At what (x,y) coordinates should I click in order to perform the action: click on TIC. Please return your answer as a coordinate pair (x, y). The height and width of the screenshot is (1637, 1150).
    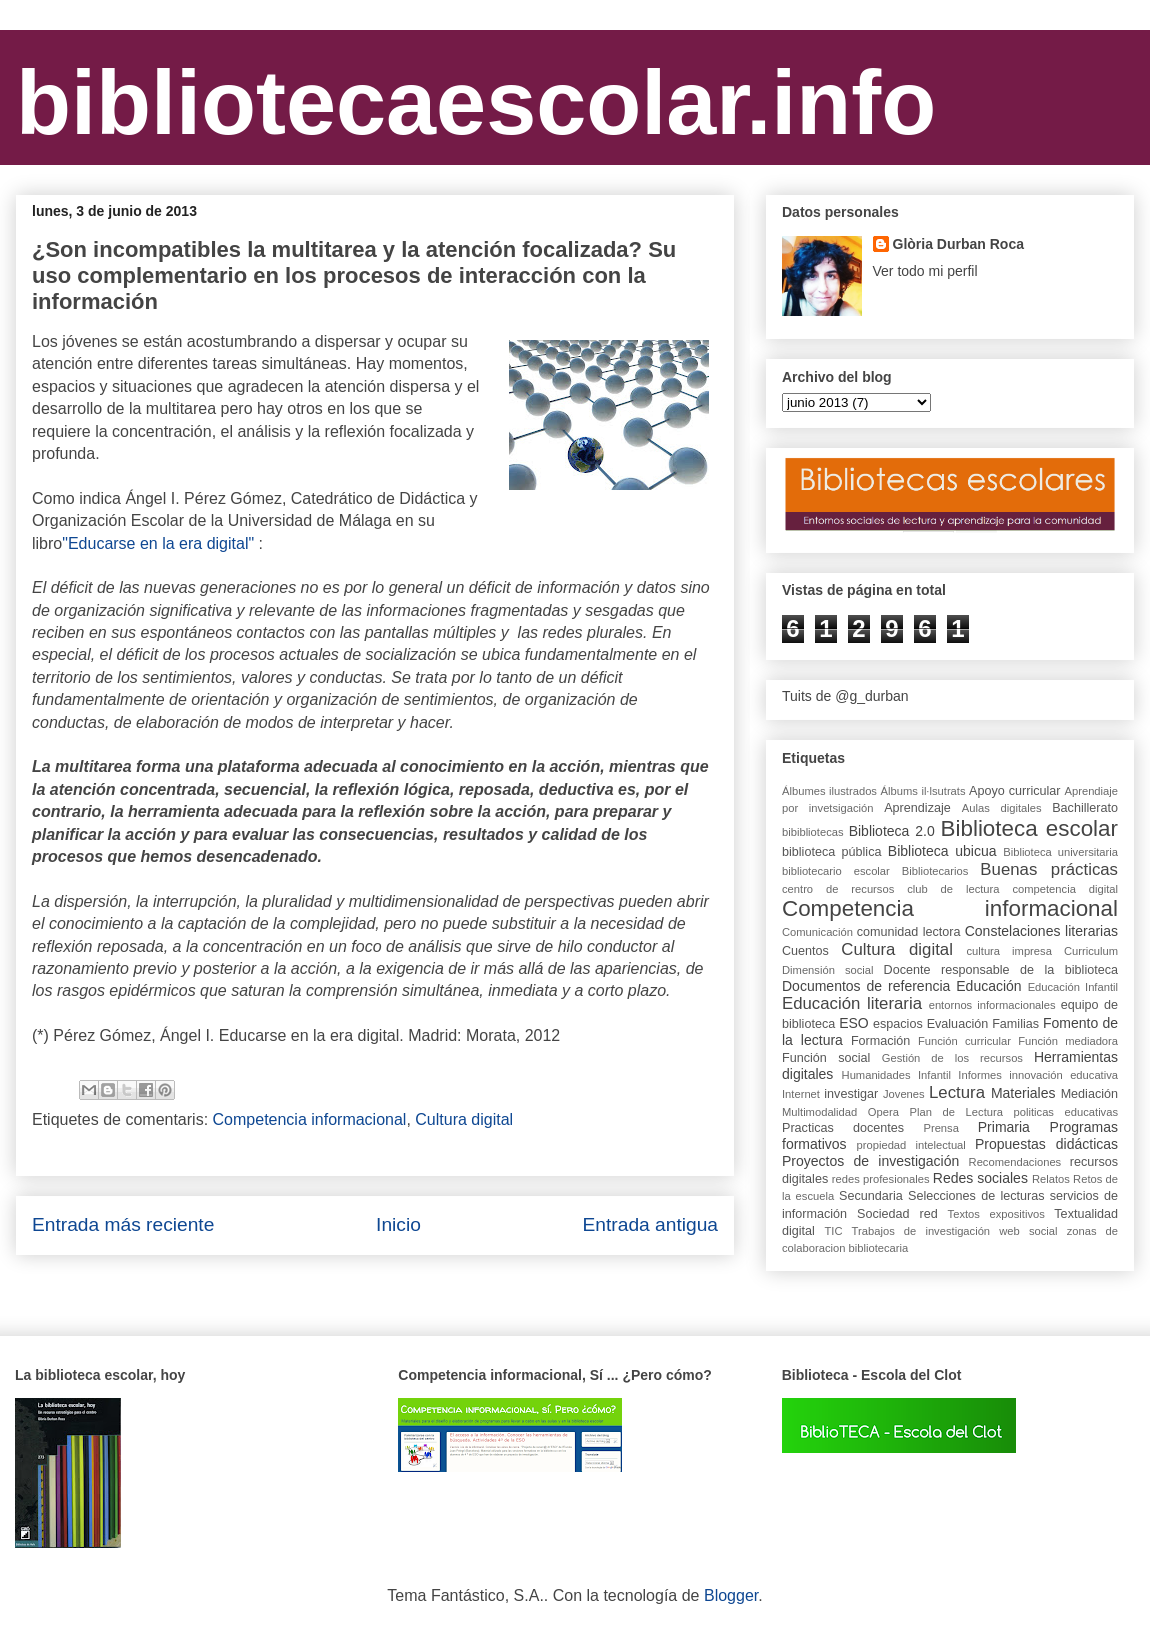
    Looking at the image, I should click on (833, 1231).